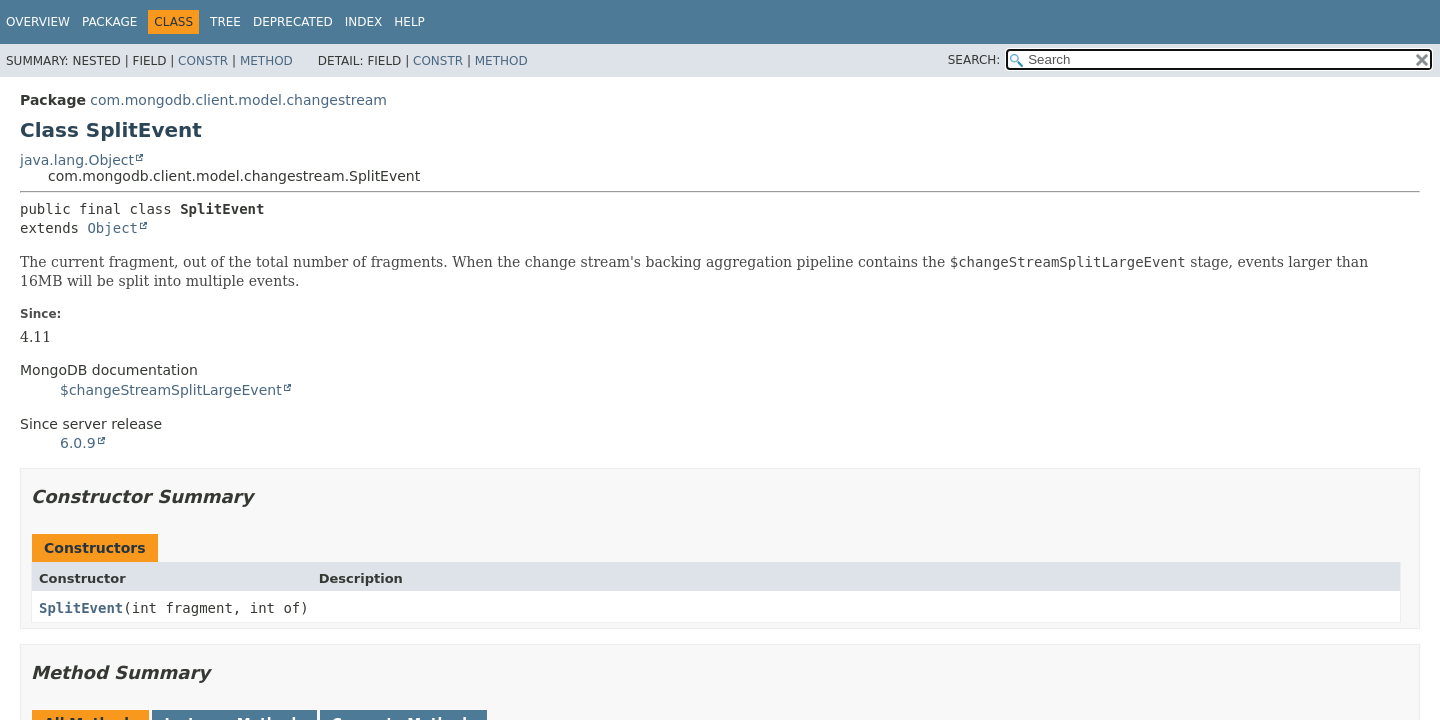 The width and height of the screenshot is (1440, 720). Describe the element at coordinates (81, 608) in the screenshot. I see `SplitEvent` at that location.